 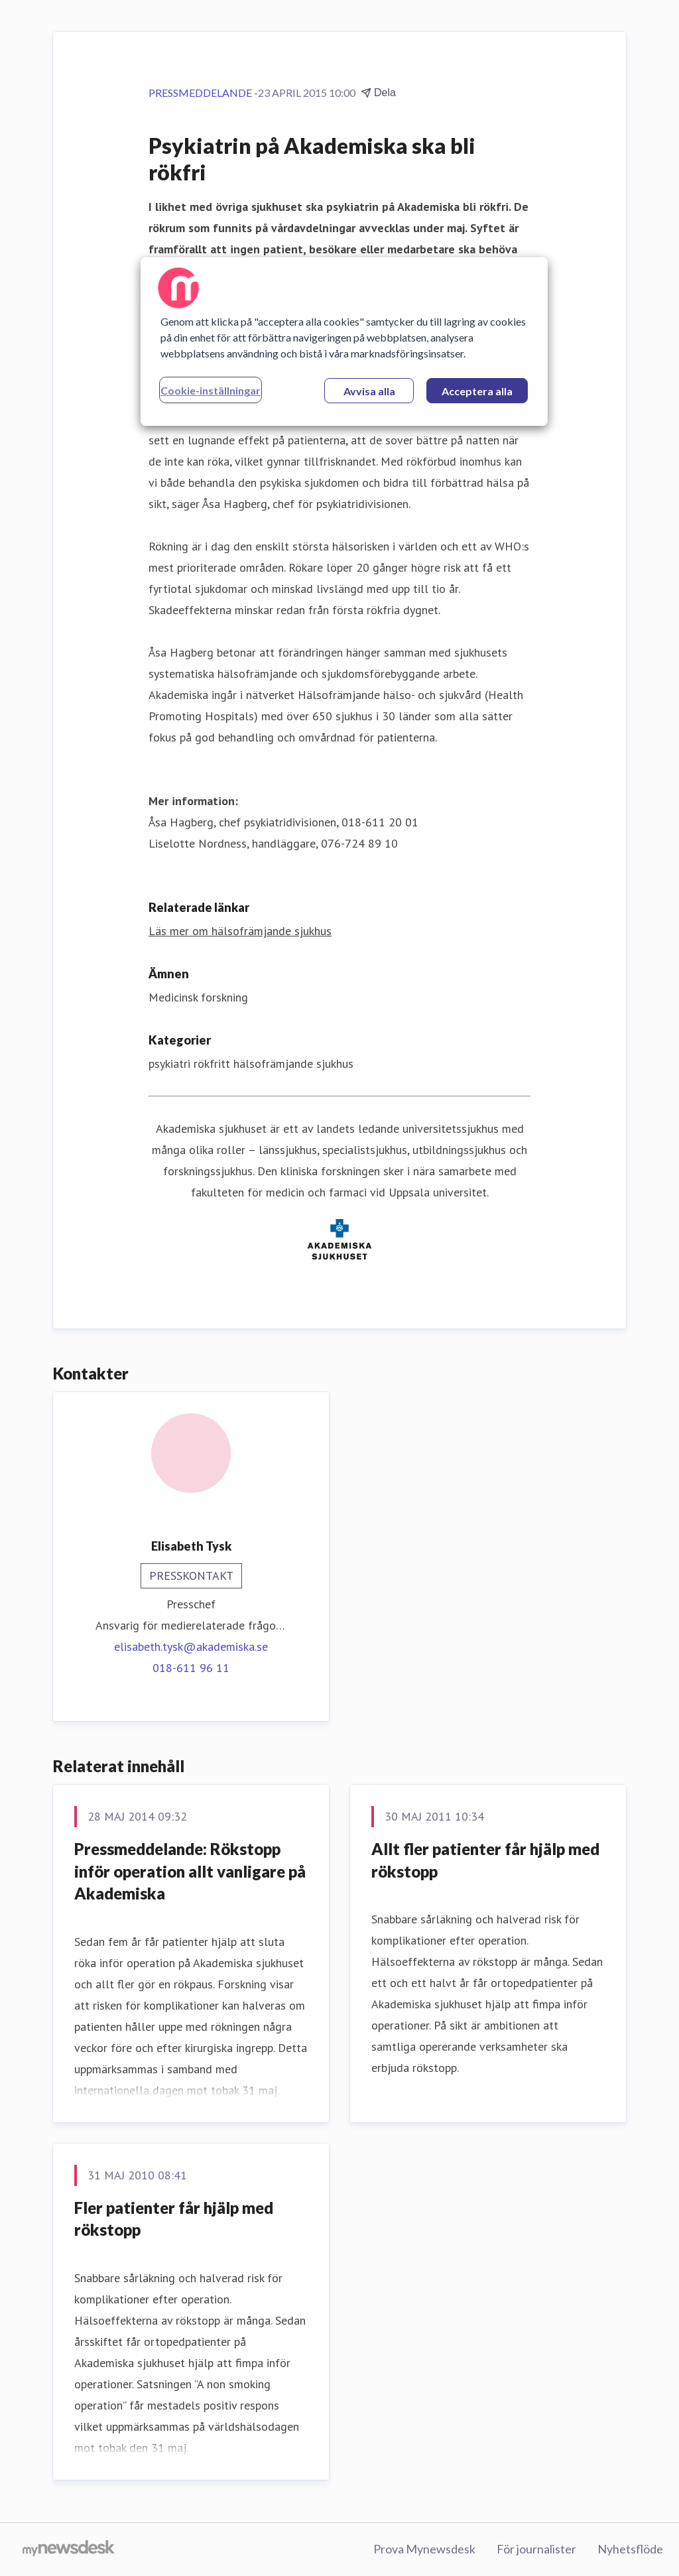 I want to click on Cookie-inställningar, so click(x=210, y=390).